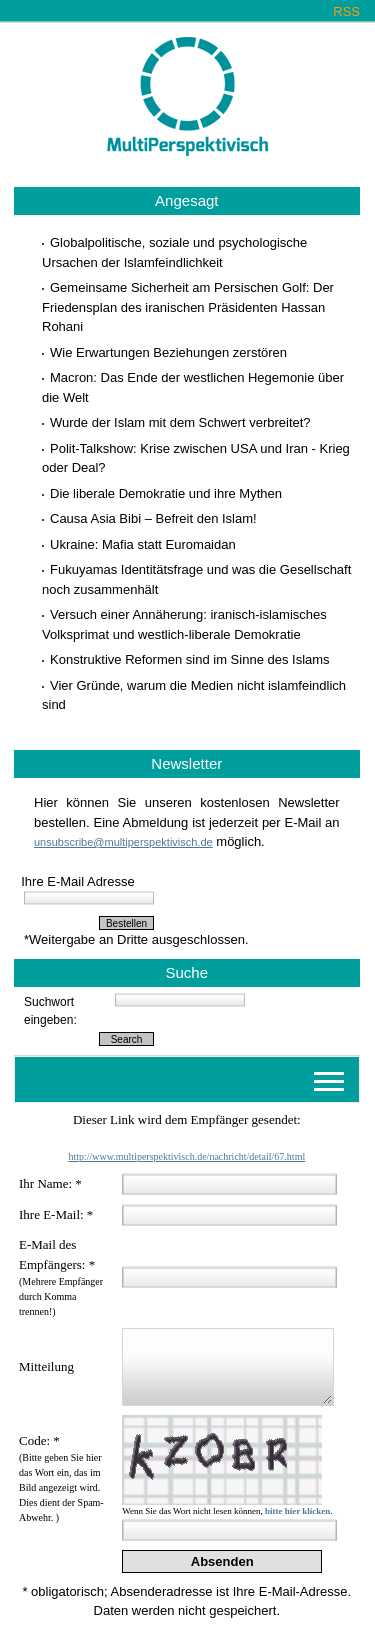 The image size is (375, 1646). I want to click on Wurde der Islam mit dem Schwert verbreitet?, so click(180, 422).